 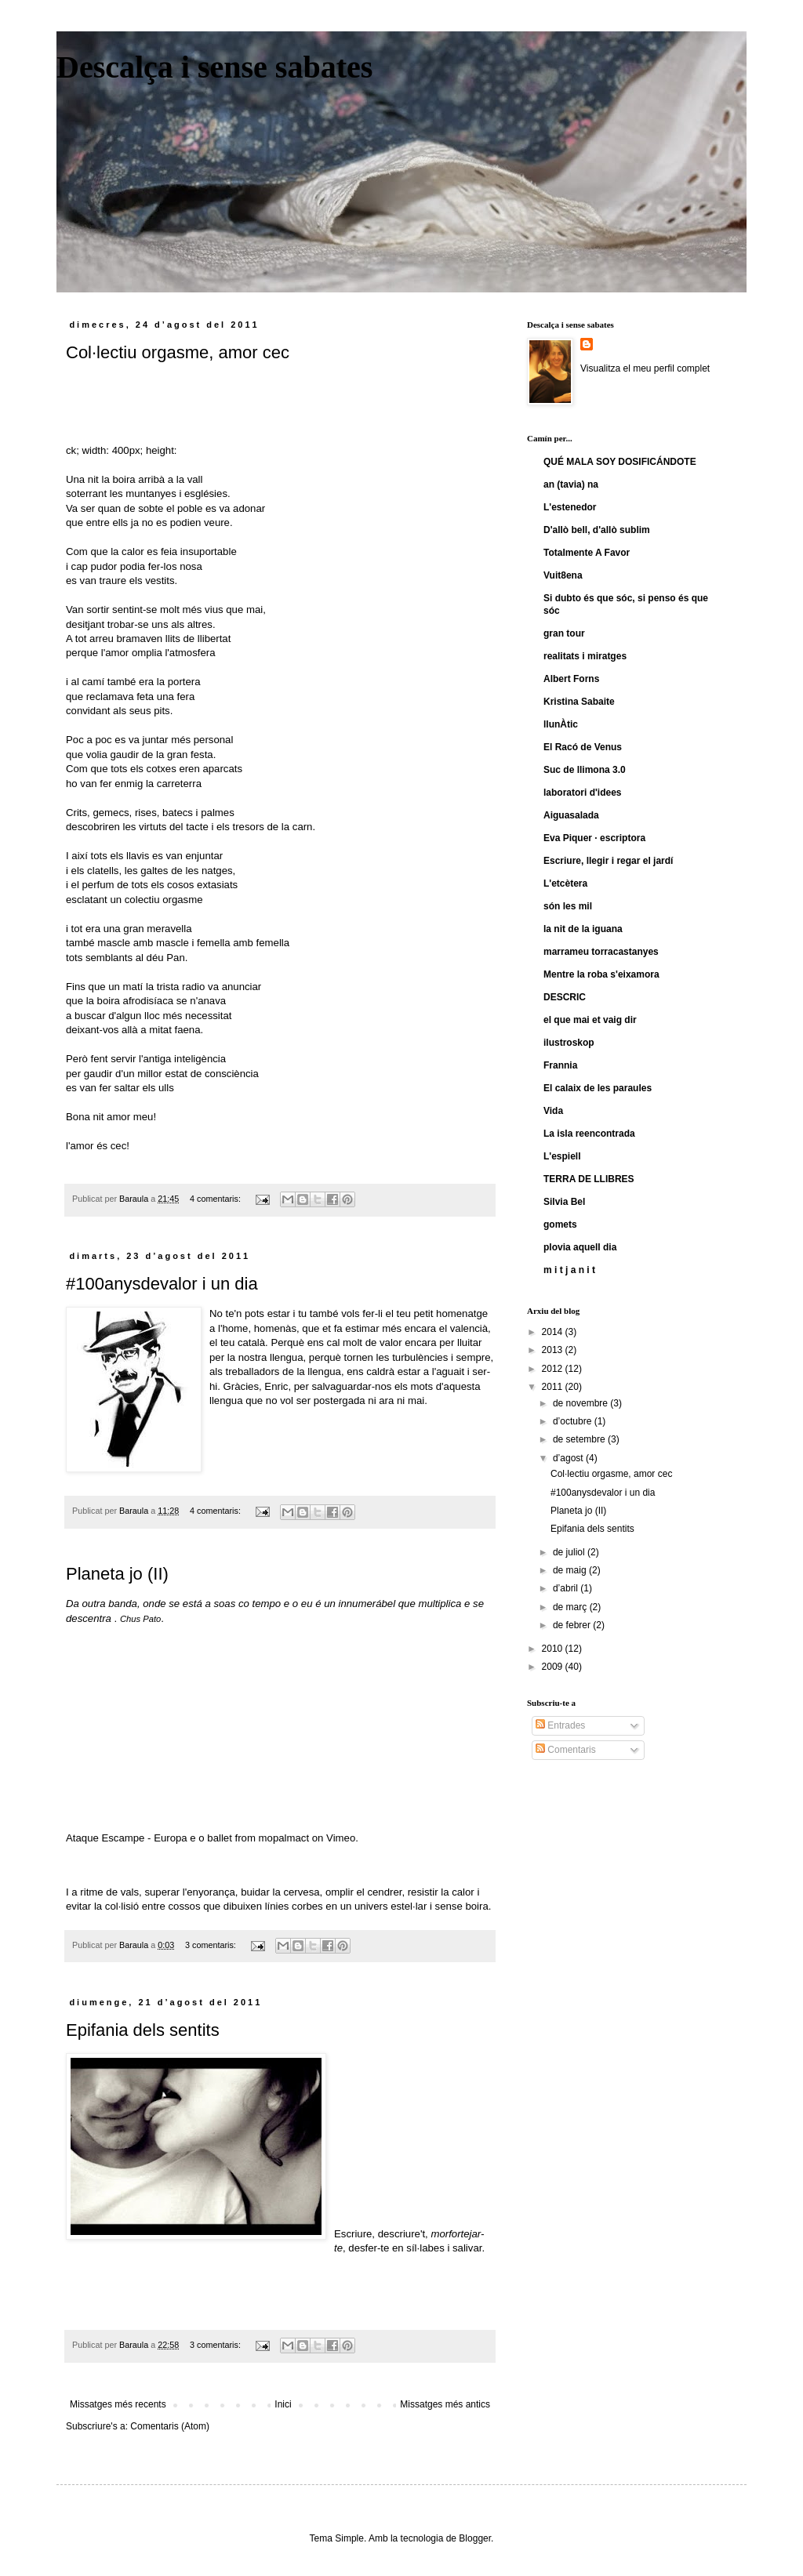 I want to click on QUÉ MALA SOY DOSIFICÁNDOTE, so click(x=619, y=461).